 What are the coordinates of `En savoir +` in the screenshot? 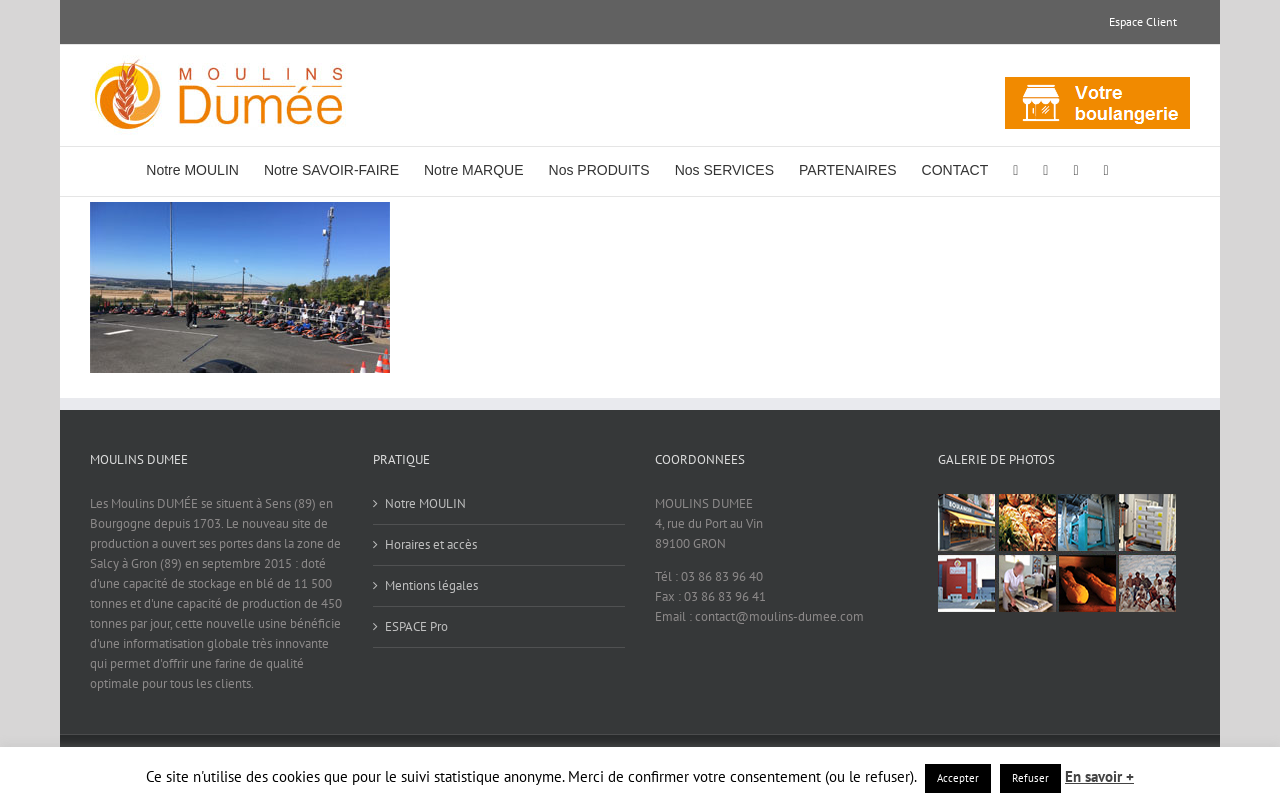 It's located at (1099, 776).